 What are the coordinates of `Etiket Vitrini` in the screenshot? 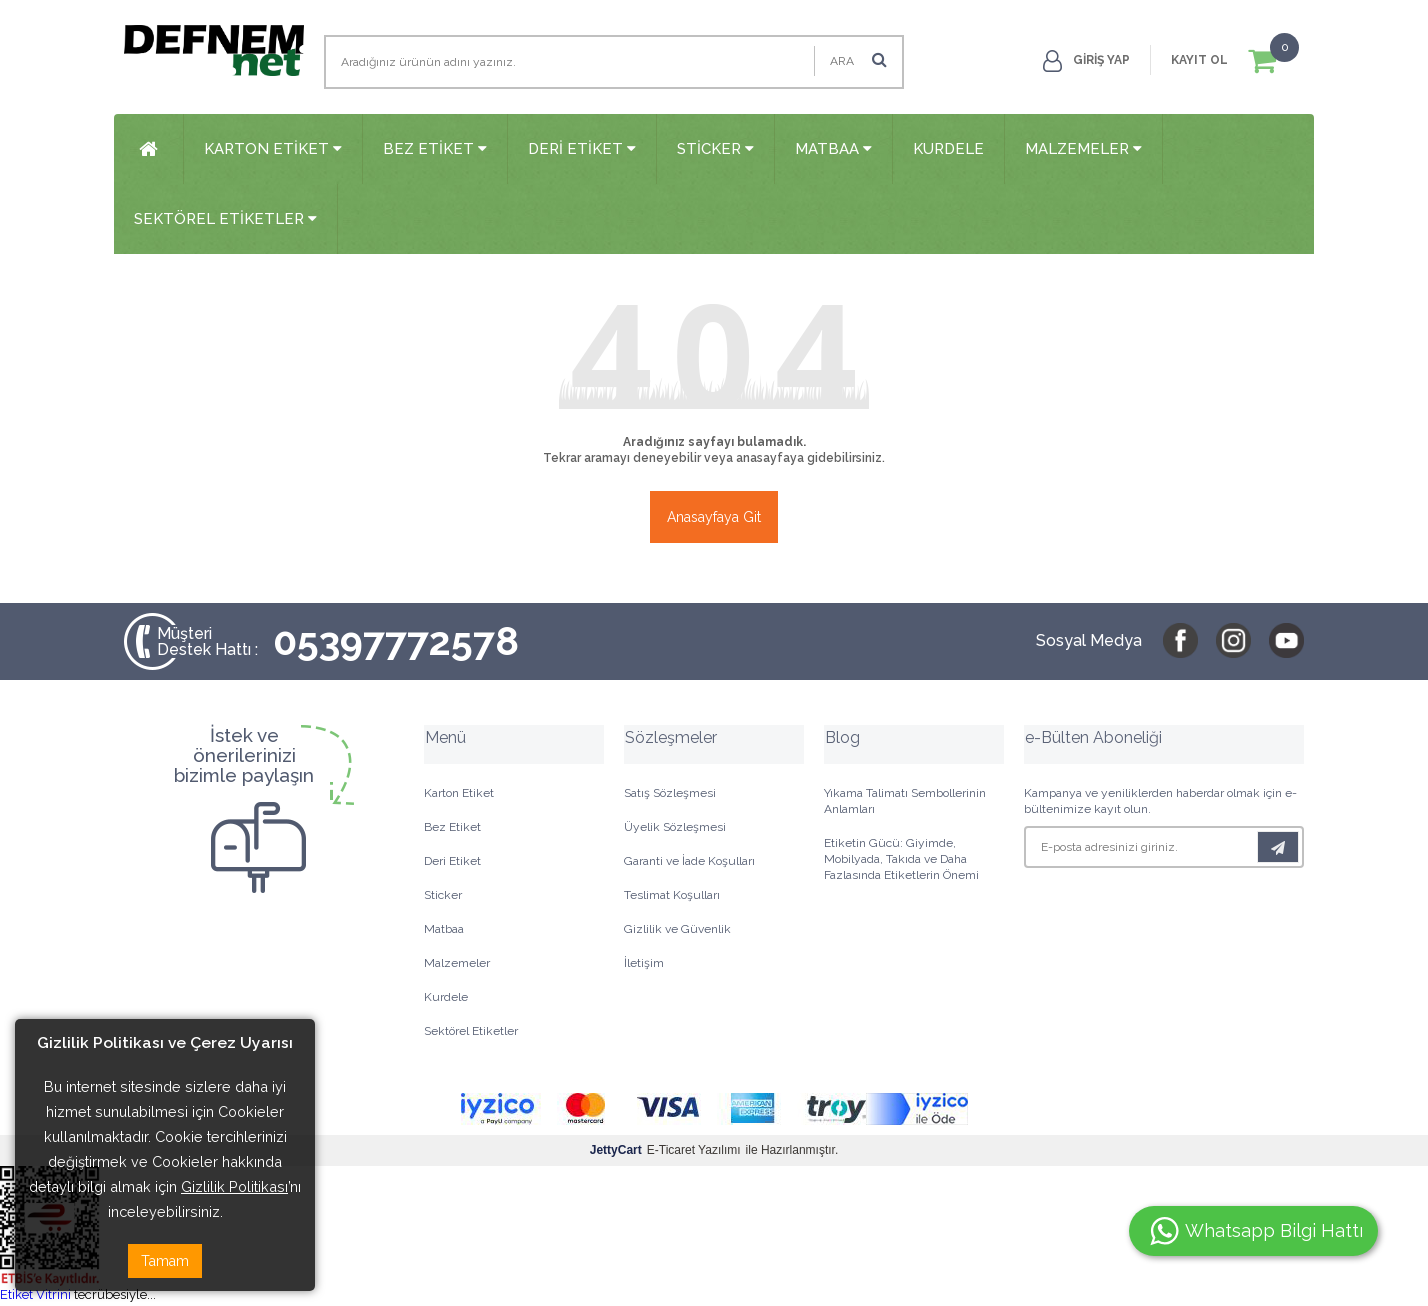 It's located at (35, 1295).